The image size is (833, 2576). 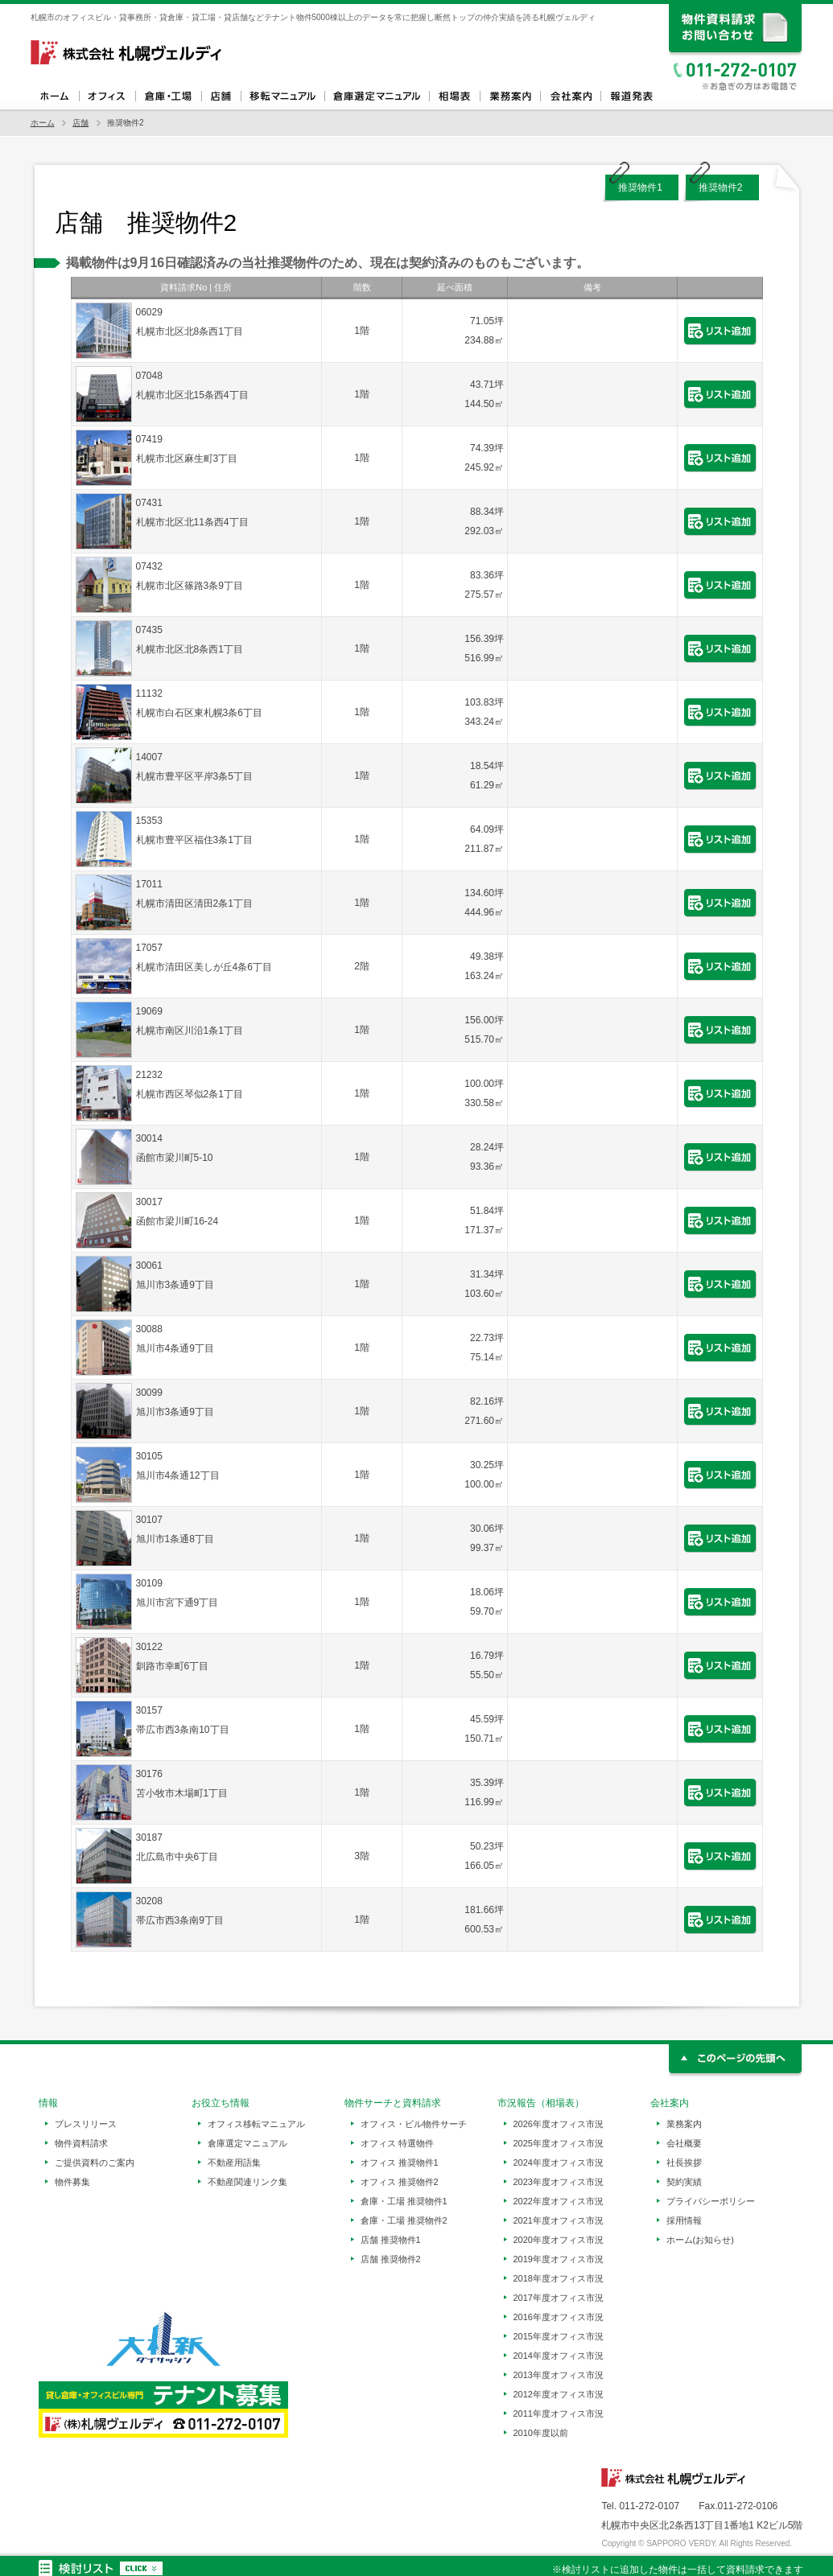 I want to click on オフィス移転マニュアル, so click(x=282, y=96).